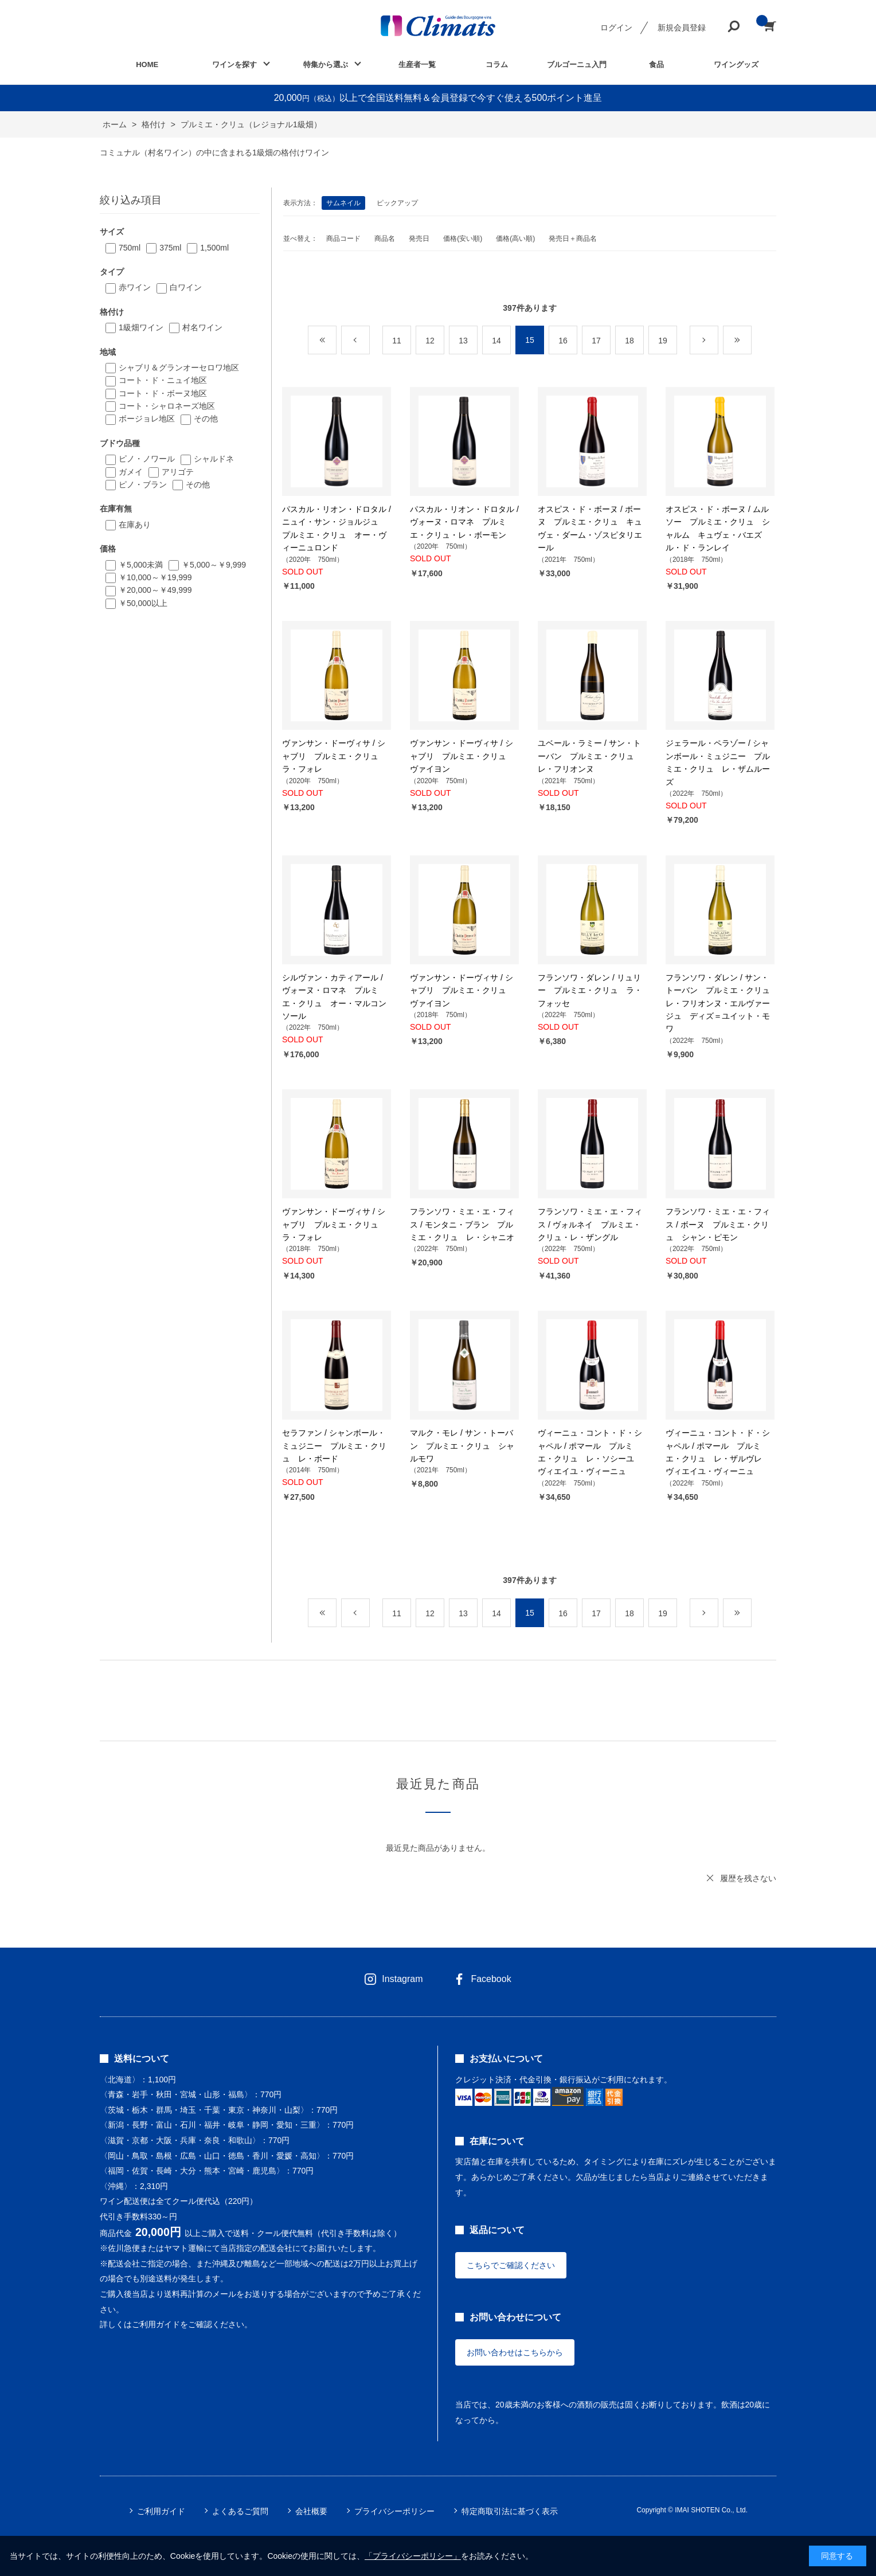  Describe the element at coordinates (662, 340) in the screenshot. I see `19` at that location.